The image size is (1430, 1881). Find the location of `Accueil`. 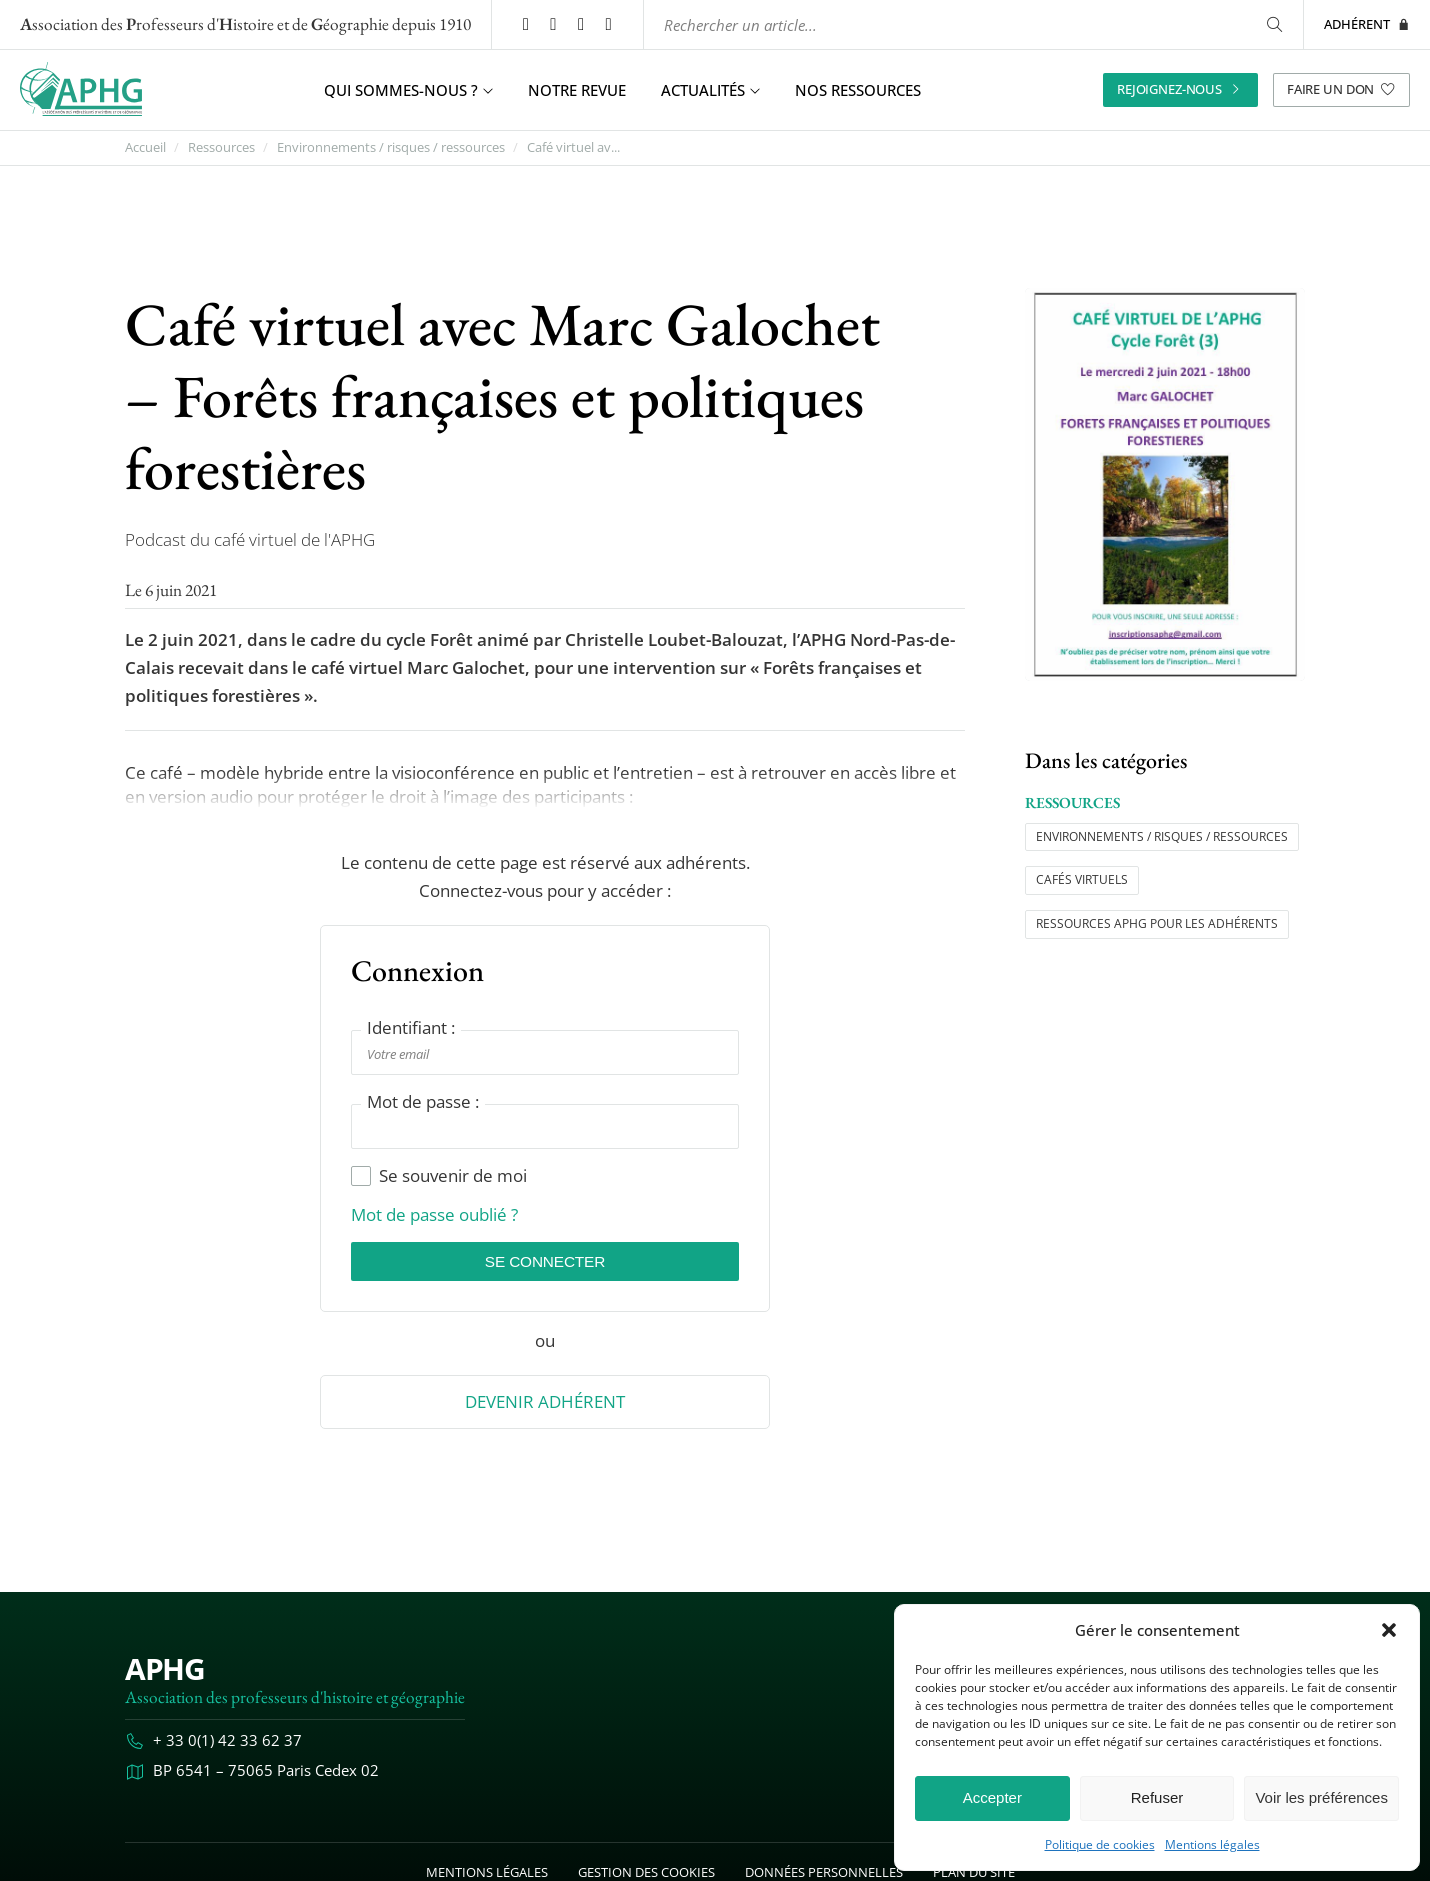

Accueil is located at coordinates (145, 147).